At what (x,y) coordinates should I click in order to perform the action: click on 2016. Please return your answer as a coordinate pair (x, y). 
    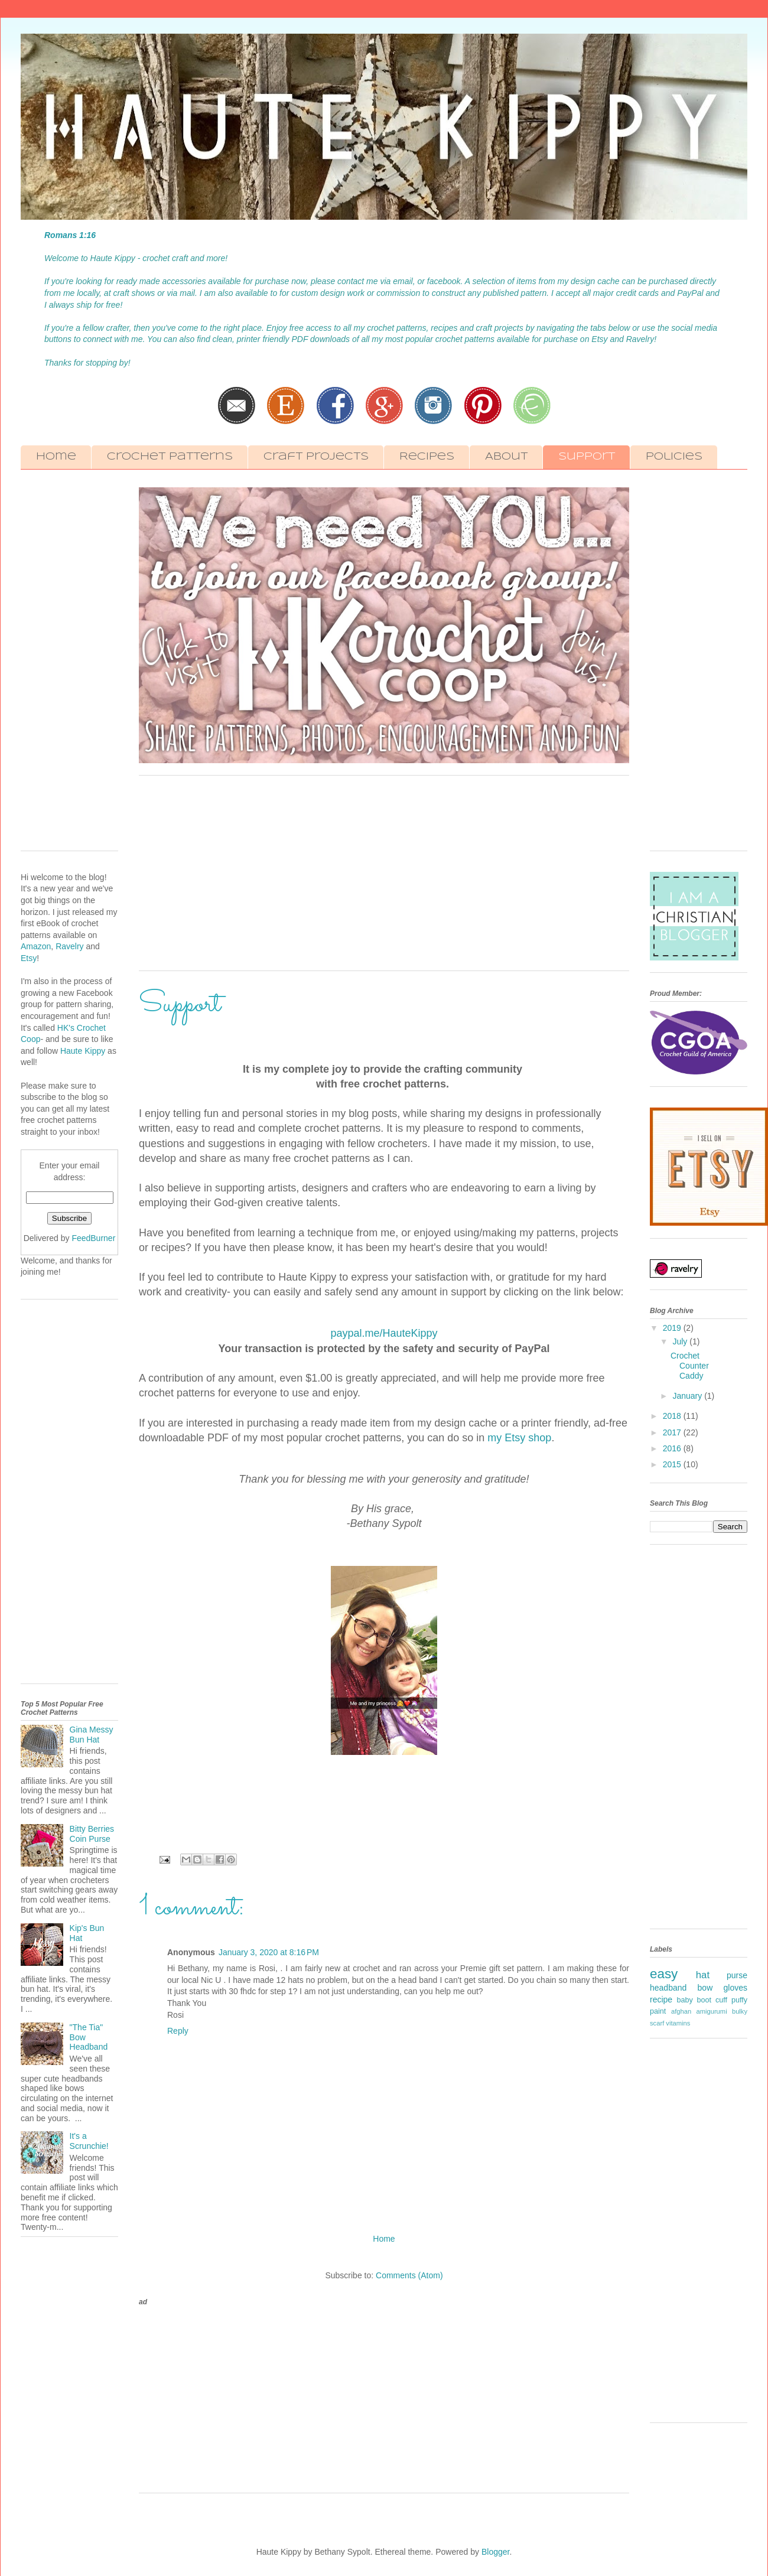
    Looking at the image, I should click on (673, 1448).